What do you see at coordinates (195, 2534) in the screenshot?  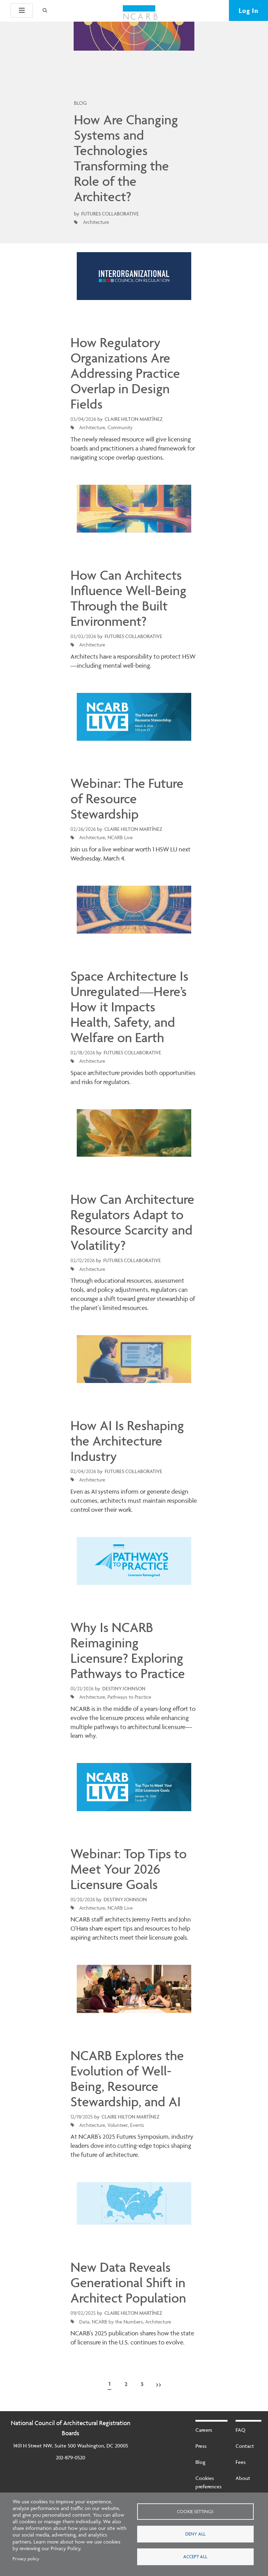 I see `Deny all` at bounding box center [195, 2534].